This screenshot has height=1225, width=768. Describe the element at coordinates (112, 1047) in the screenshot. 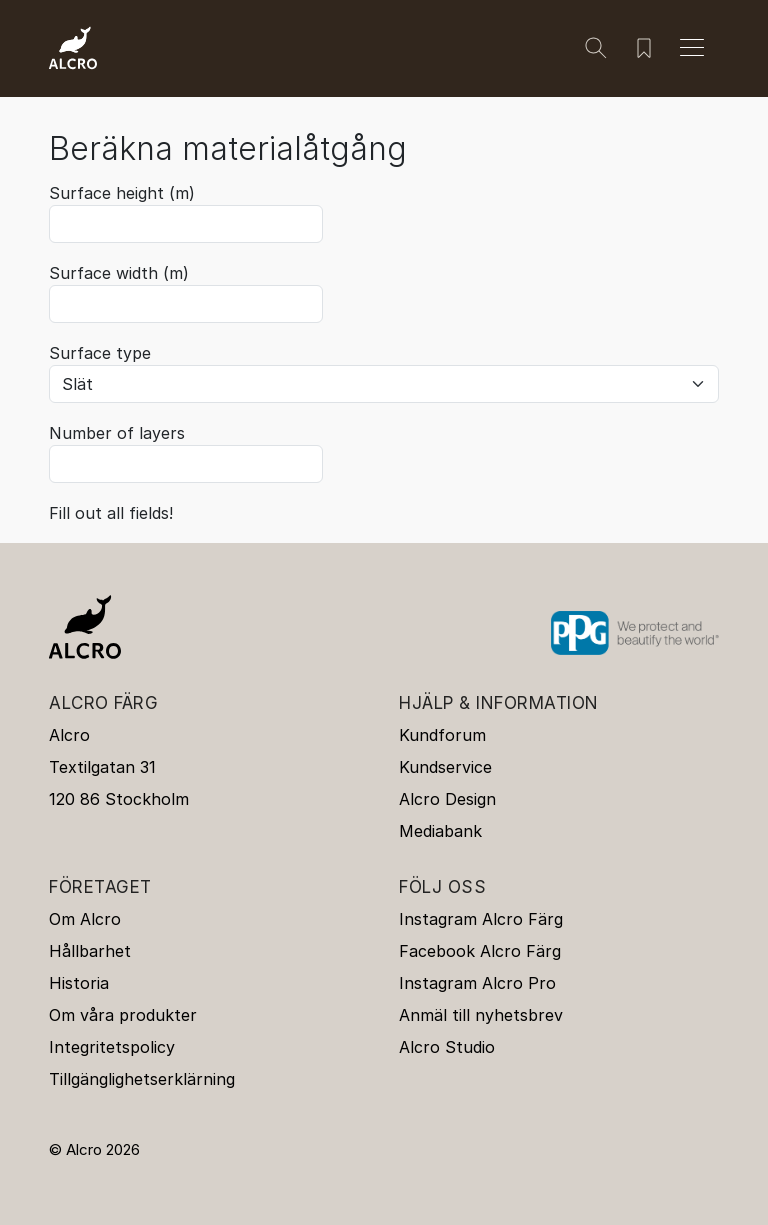

I see `Integritetspolicy` at that location.